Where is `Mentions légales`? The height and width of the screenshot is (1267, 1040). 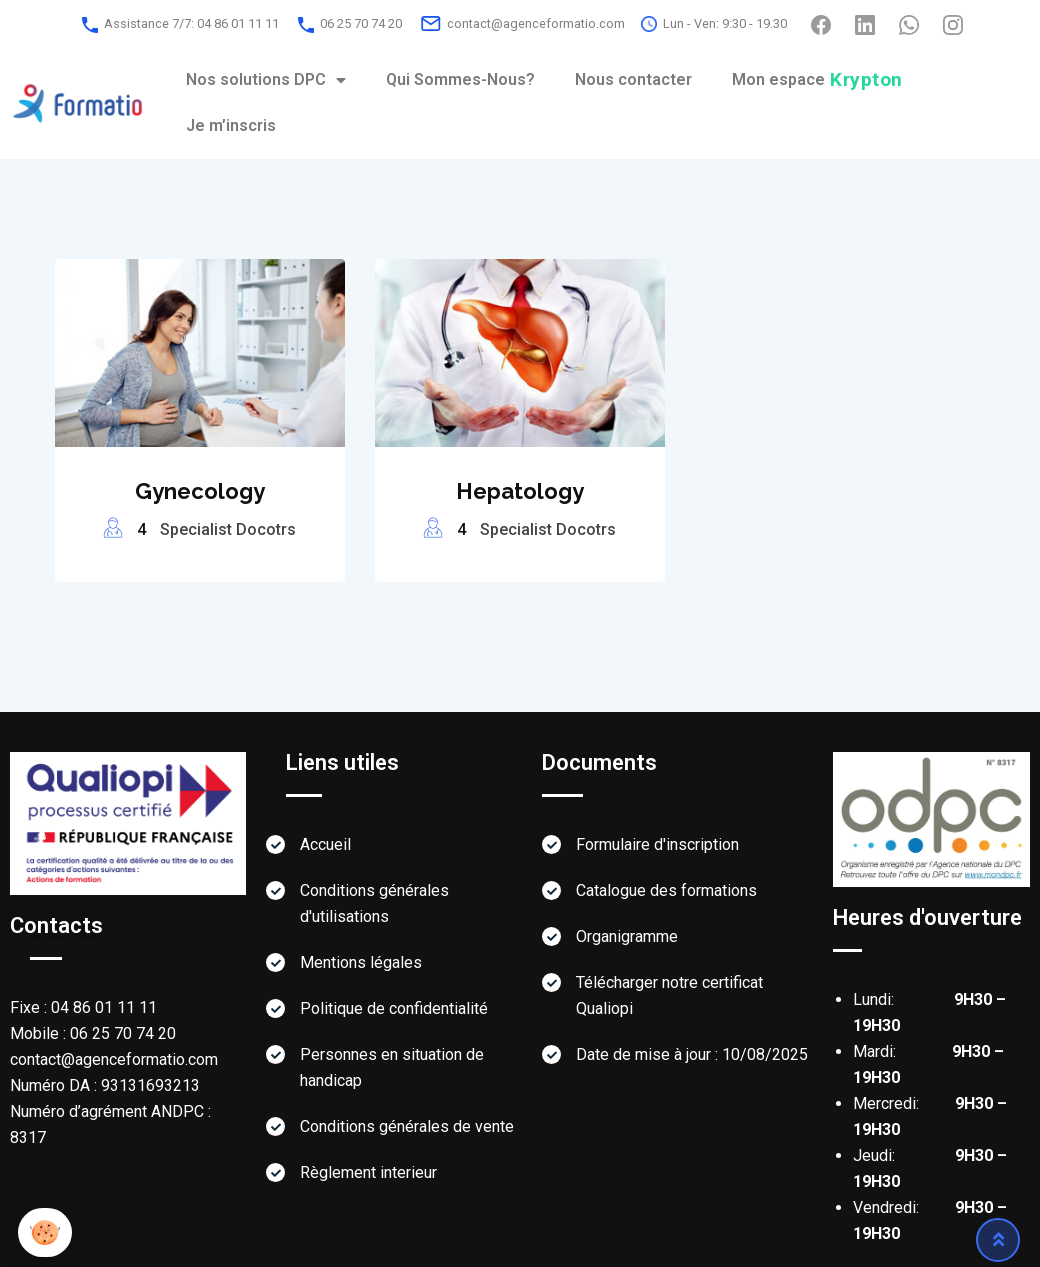
Mentions légales is located at coordinates (361, 962).